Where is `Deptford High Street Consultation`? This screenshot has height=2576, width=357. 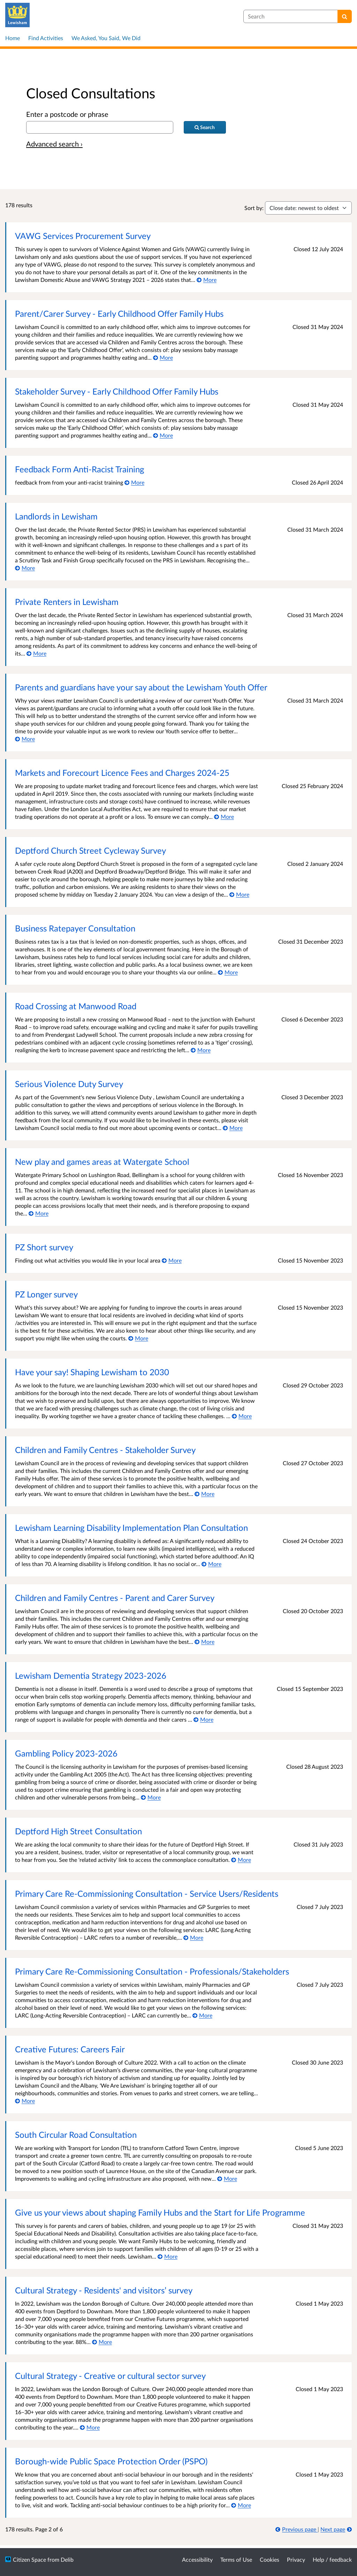 Deptford High Street Consultation is located at coordinates (78, 1831).